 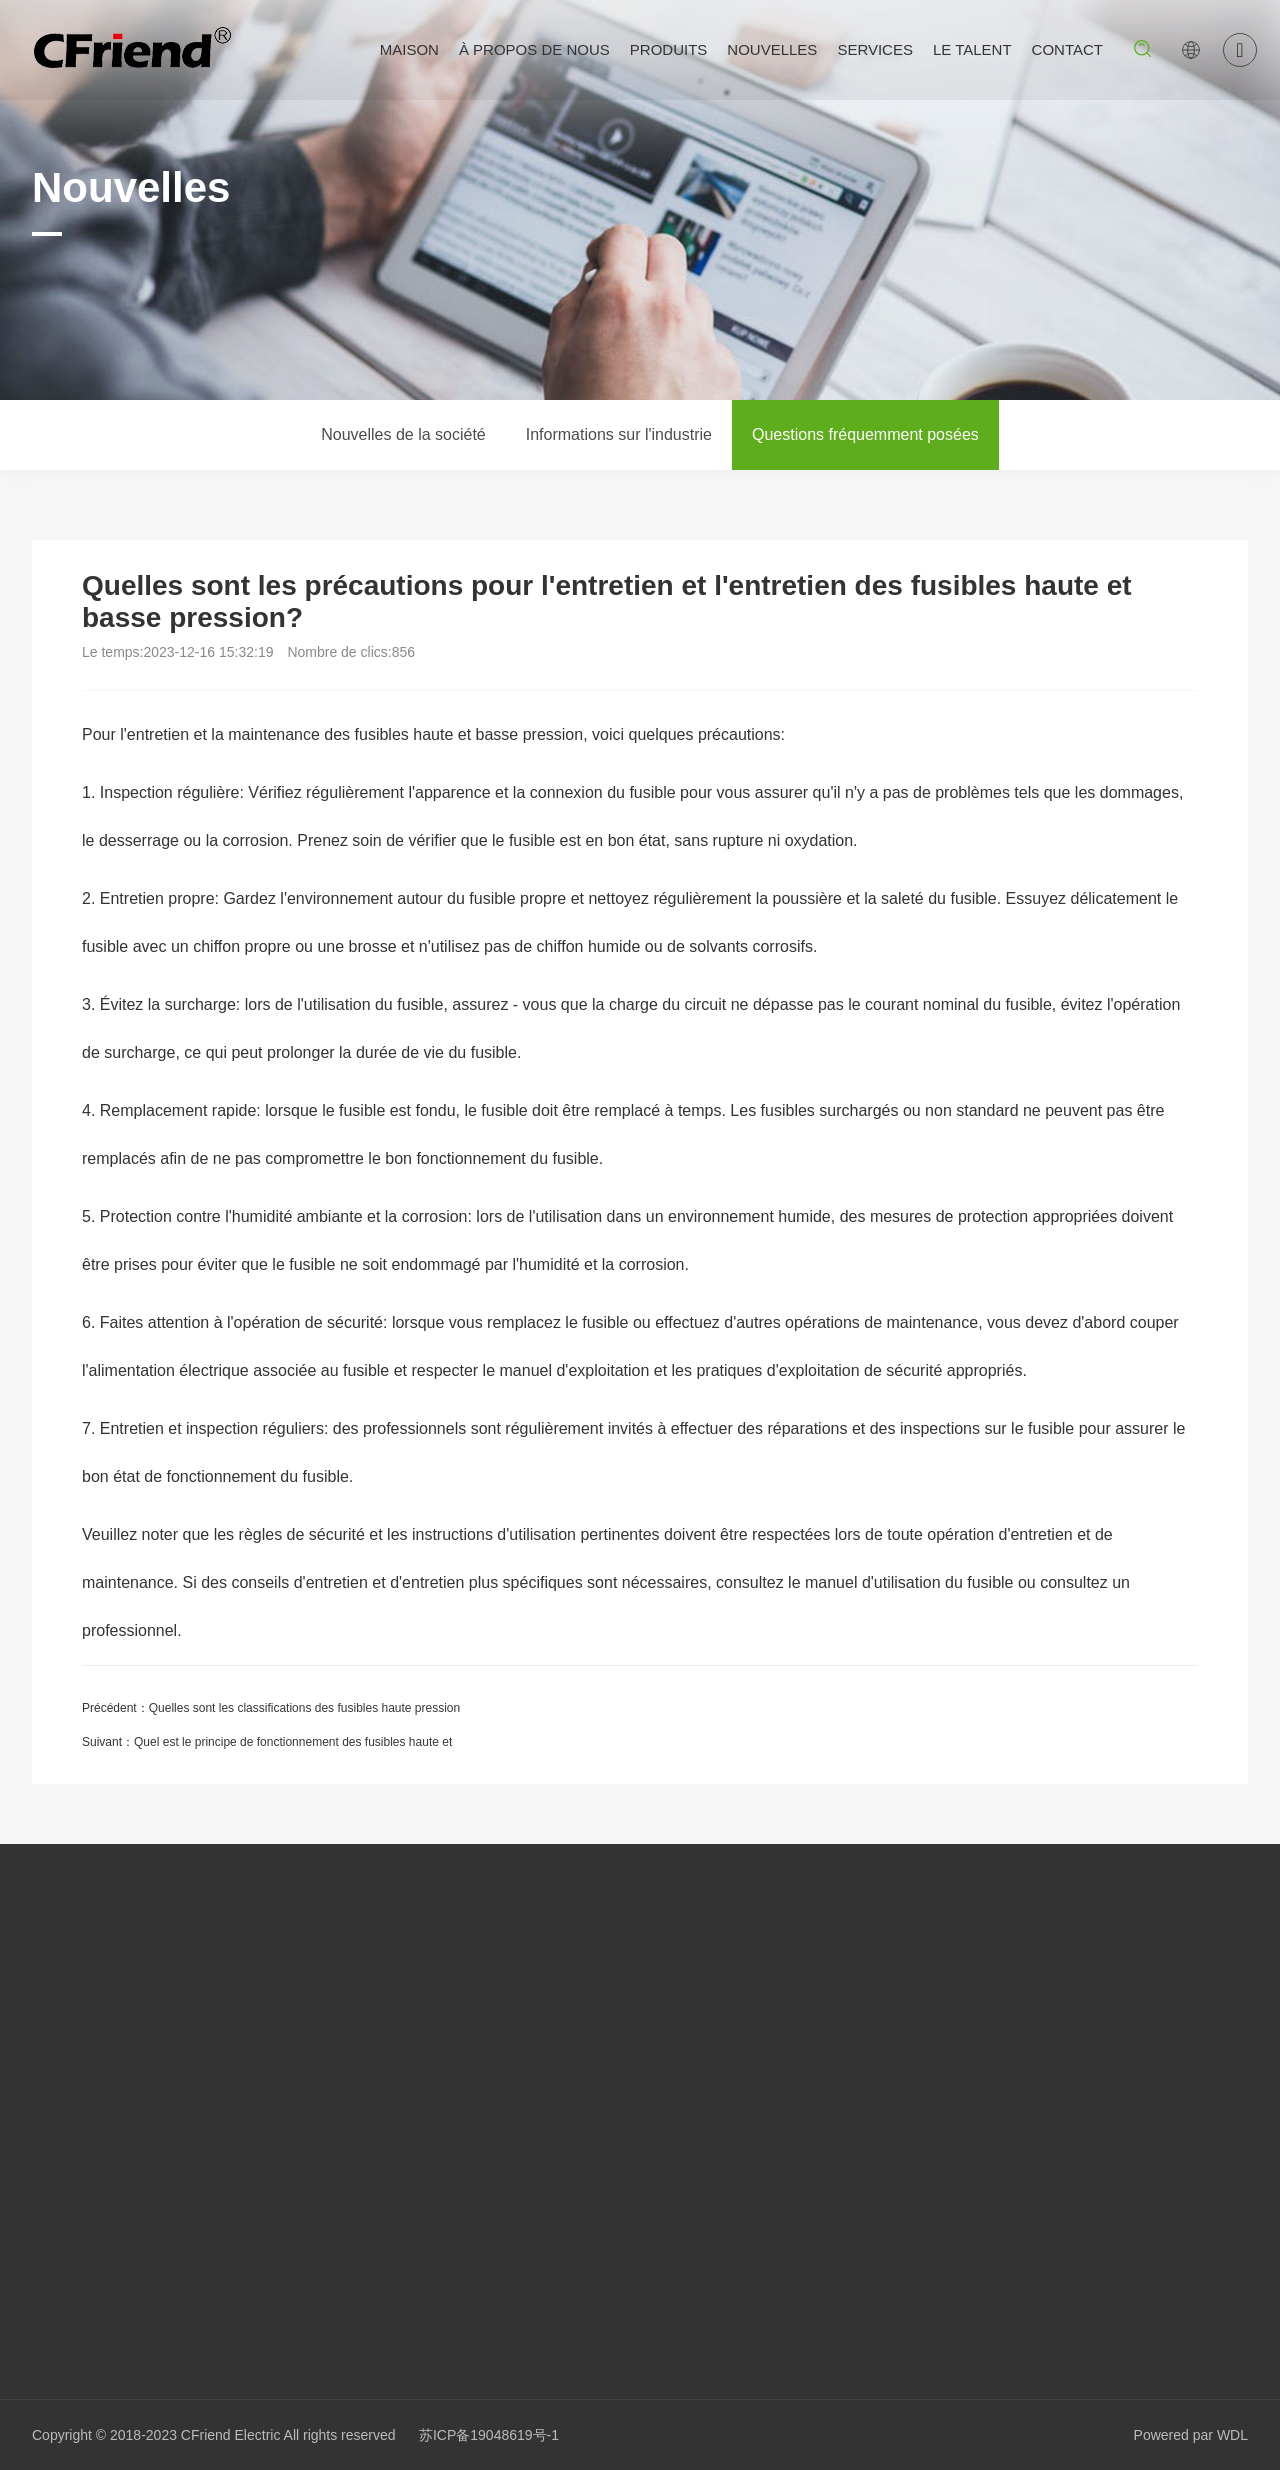 What do you see at coordinates (305, 1708) in the screenshot?
I see `Quelles sont les classifications des fusibles haute pression` at bounding box center [305, 1708].